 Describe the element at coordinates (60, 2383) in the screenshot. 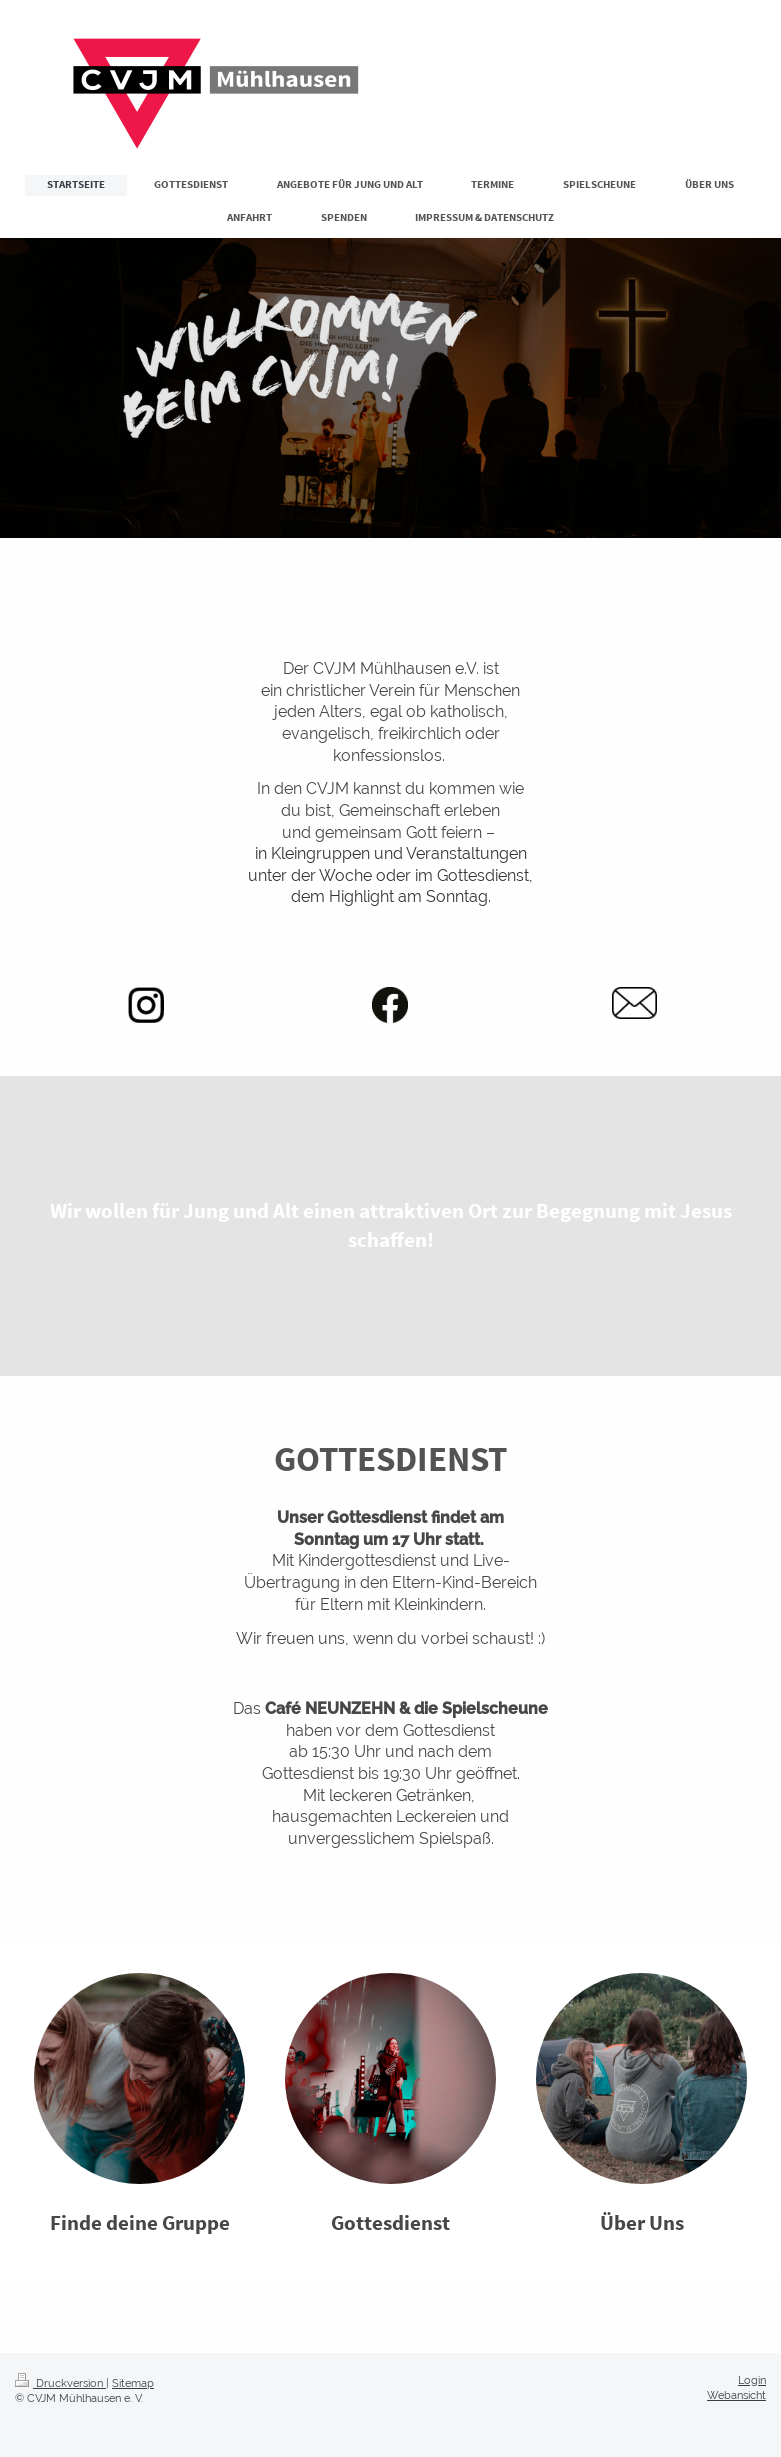

I see `Druckversion` at that location.